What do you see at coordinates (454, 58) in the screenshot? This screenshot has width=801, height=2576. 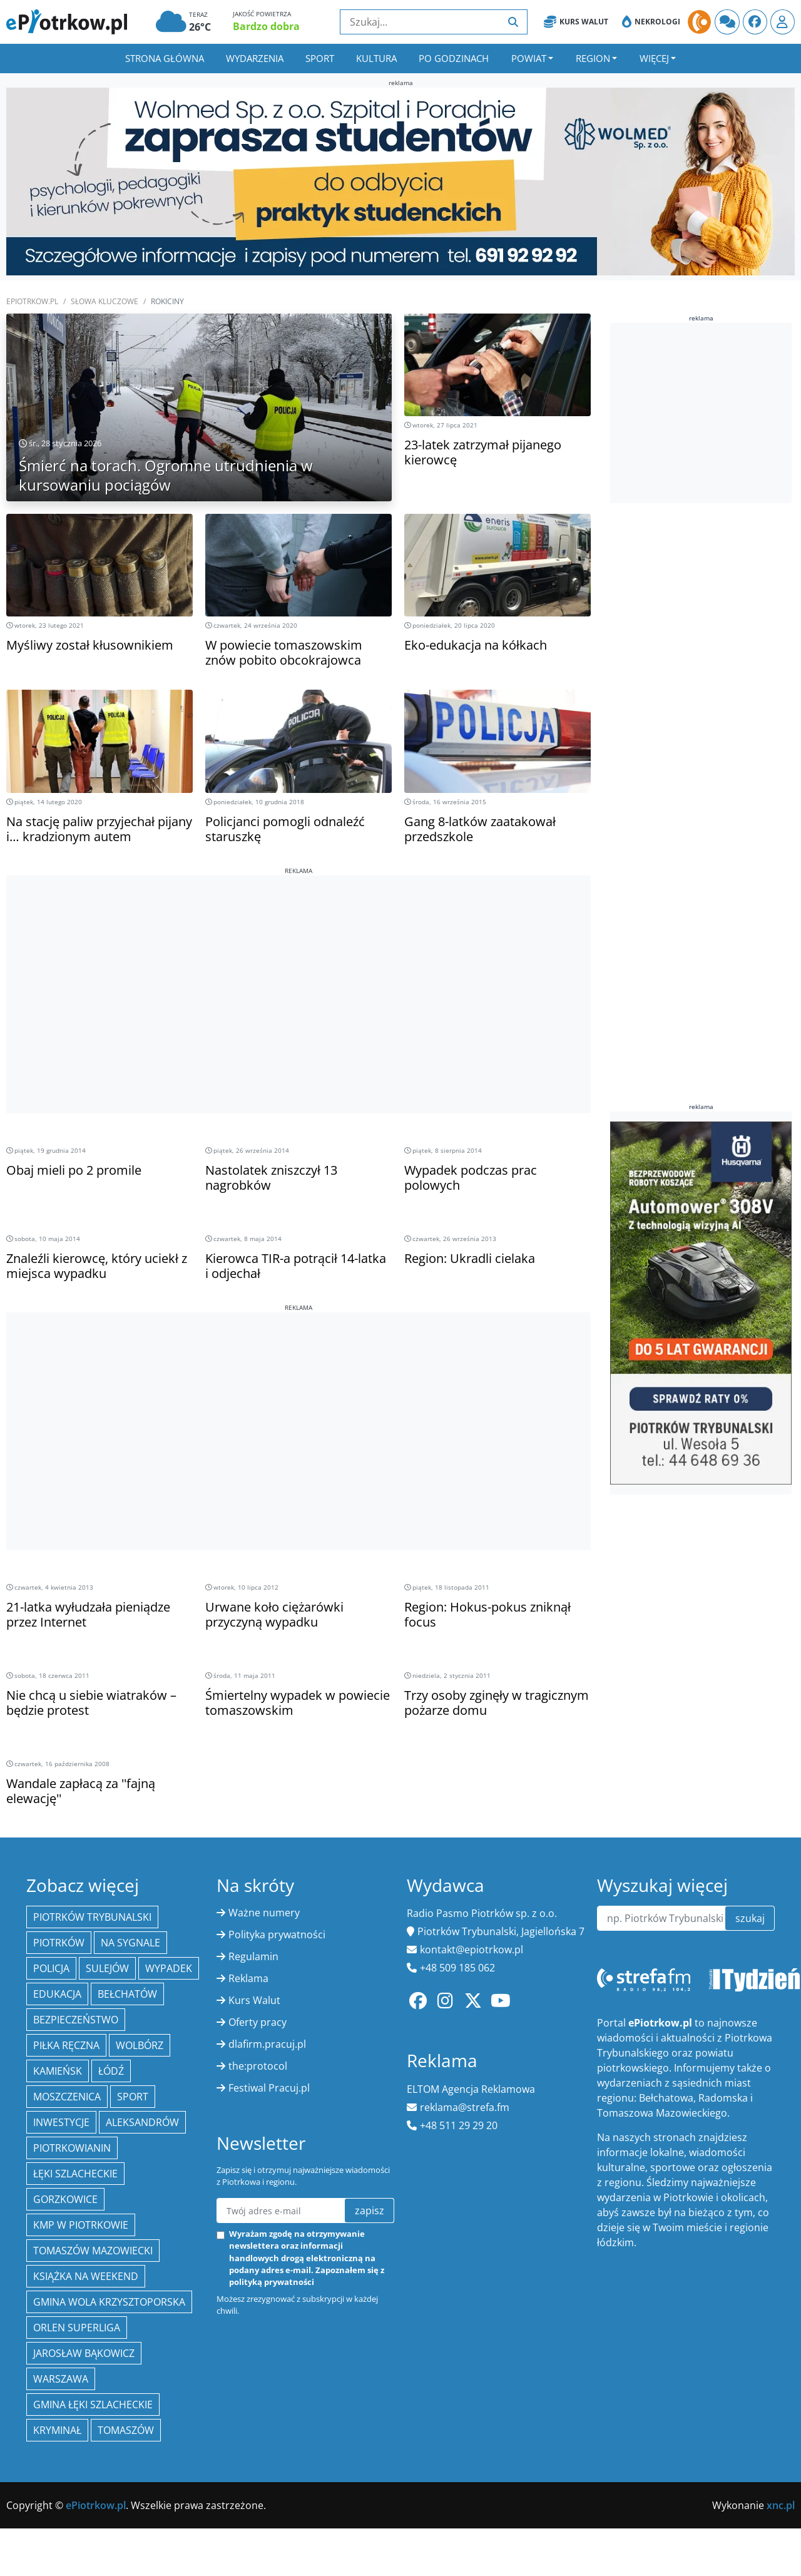 I see `Po godzinach` at bounding box center [454, 58].